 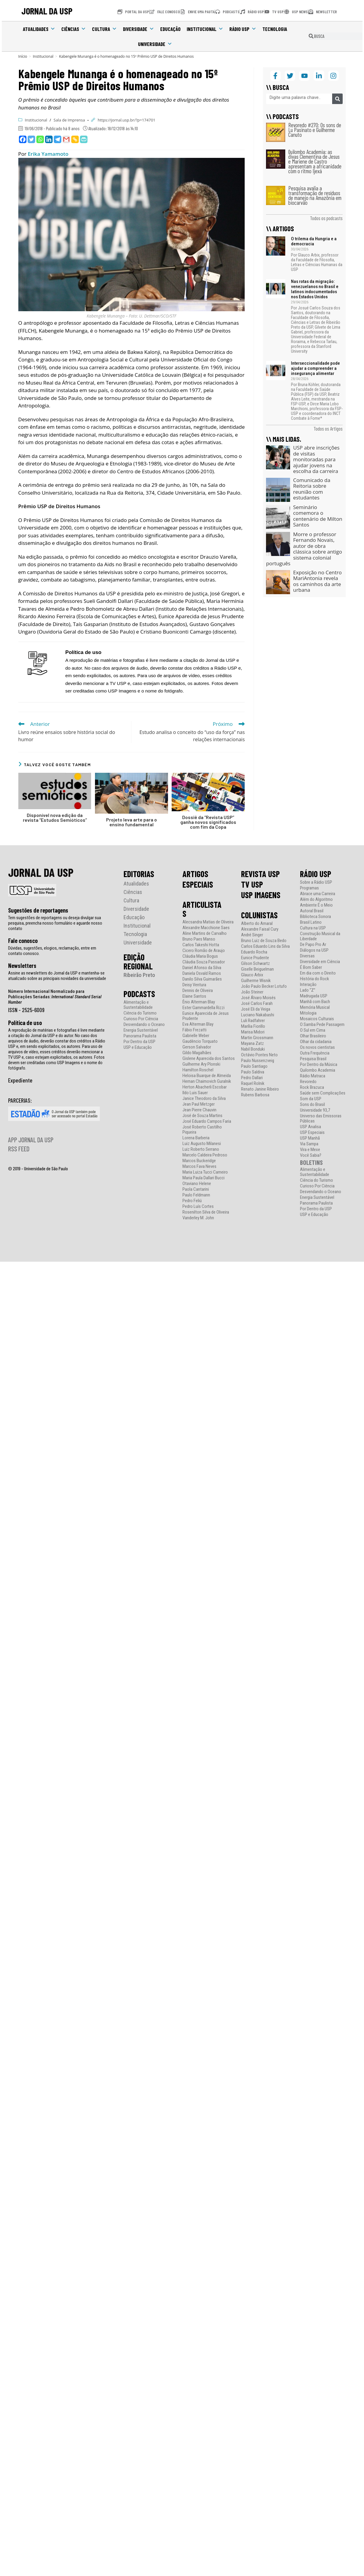 I want to click on [Copy Link], so click(x=75, y=139).